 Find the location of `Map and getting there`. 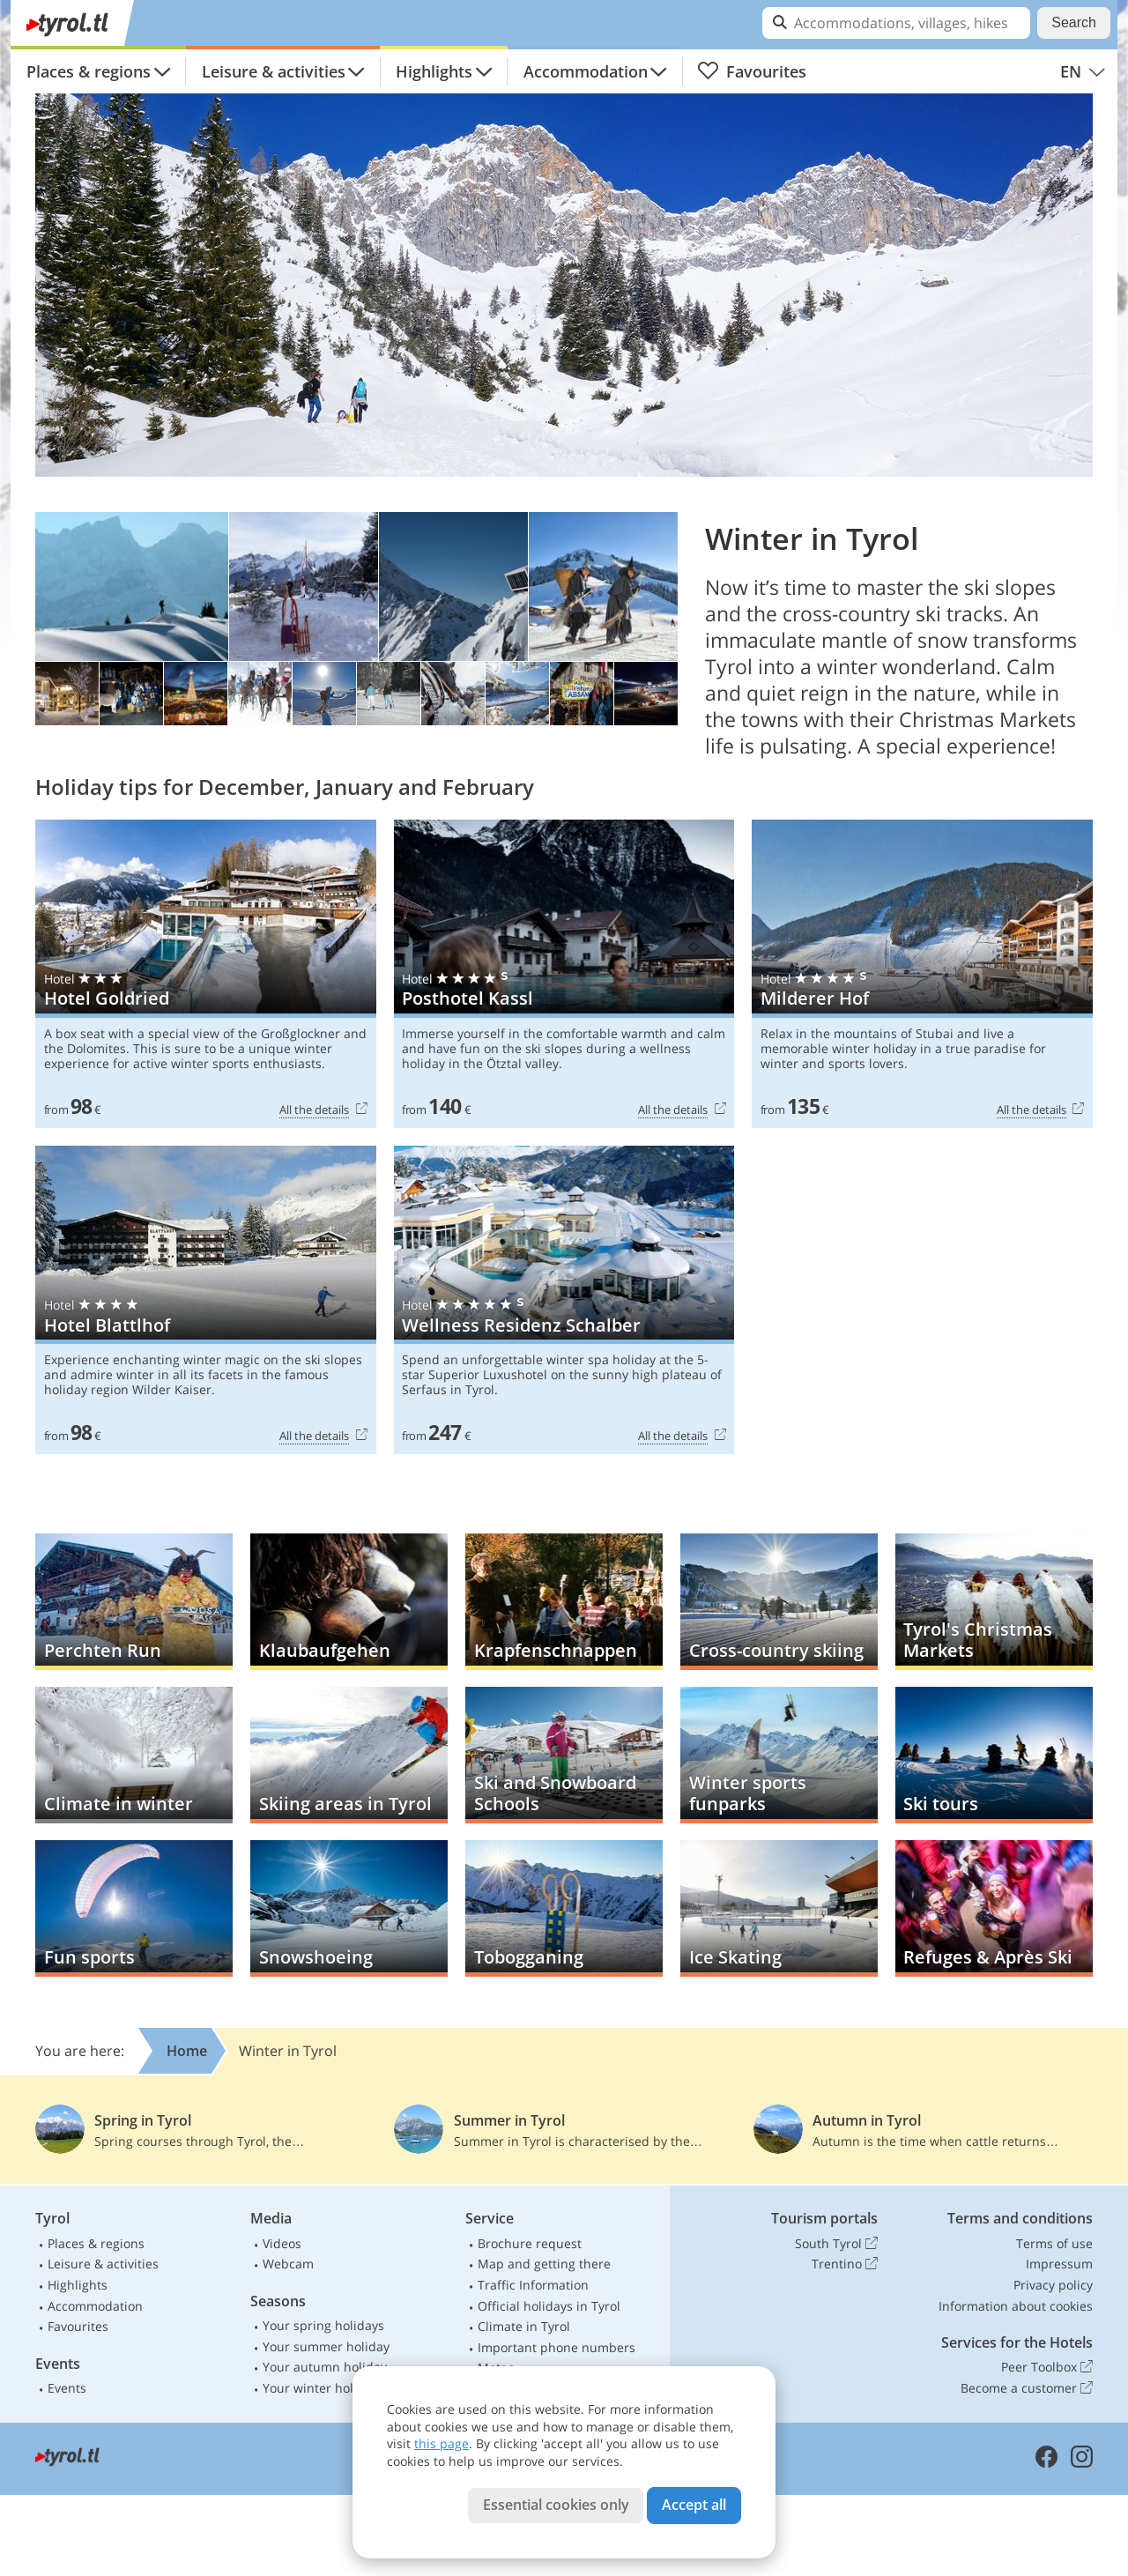

Map and getting there is located at coordinates (544, 2263).